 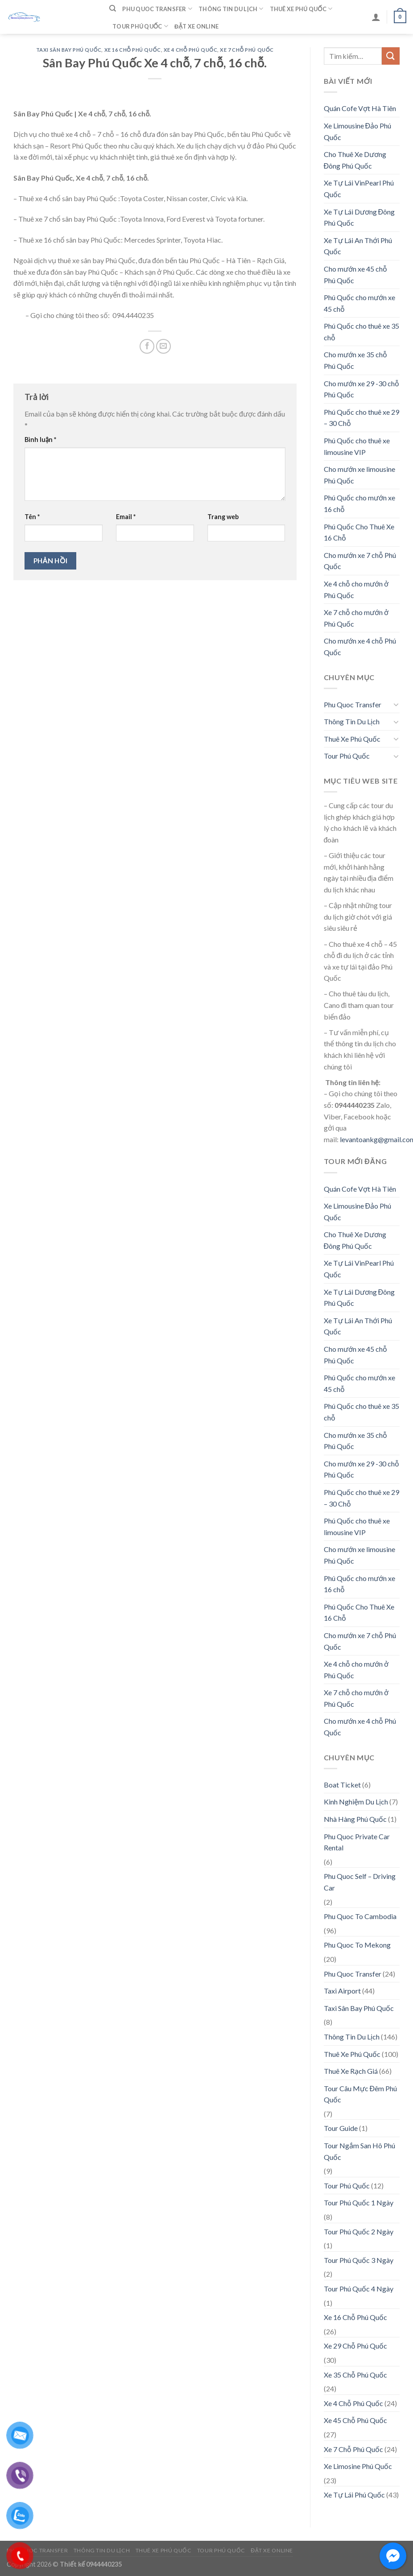 I want to click on Thông Tin Du Lịch, so click(x=230, y=8).